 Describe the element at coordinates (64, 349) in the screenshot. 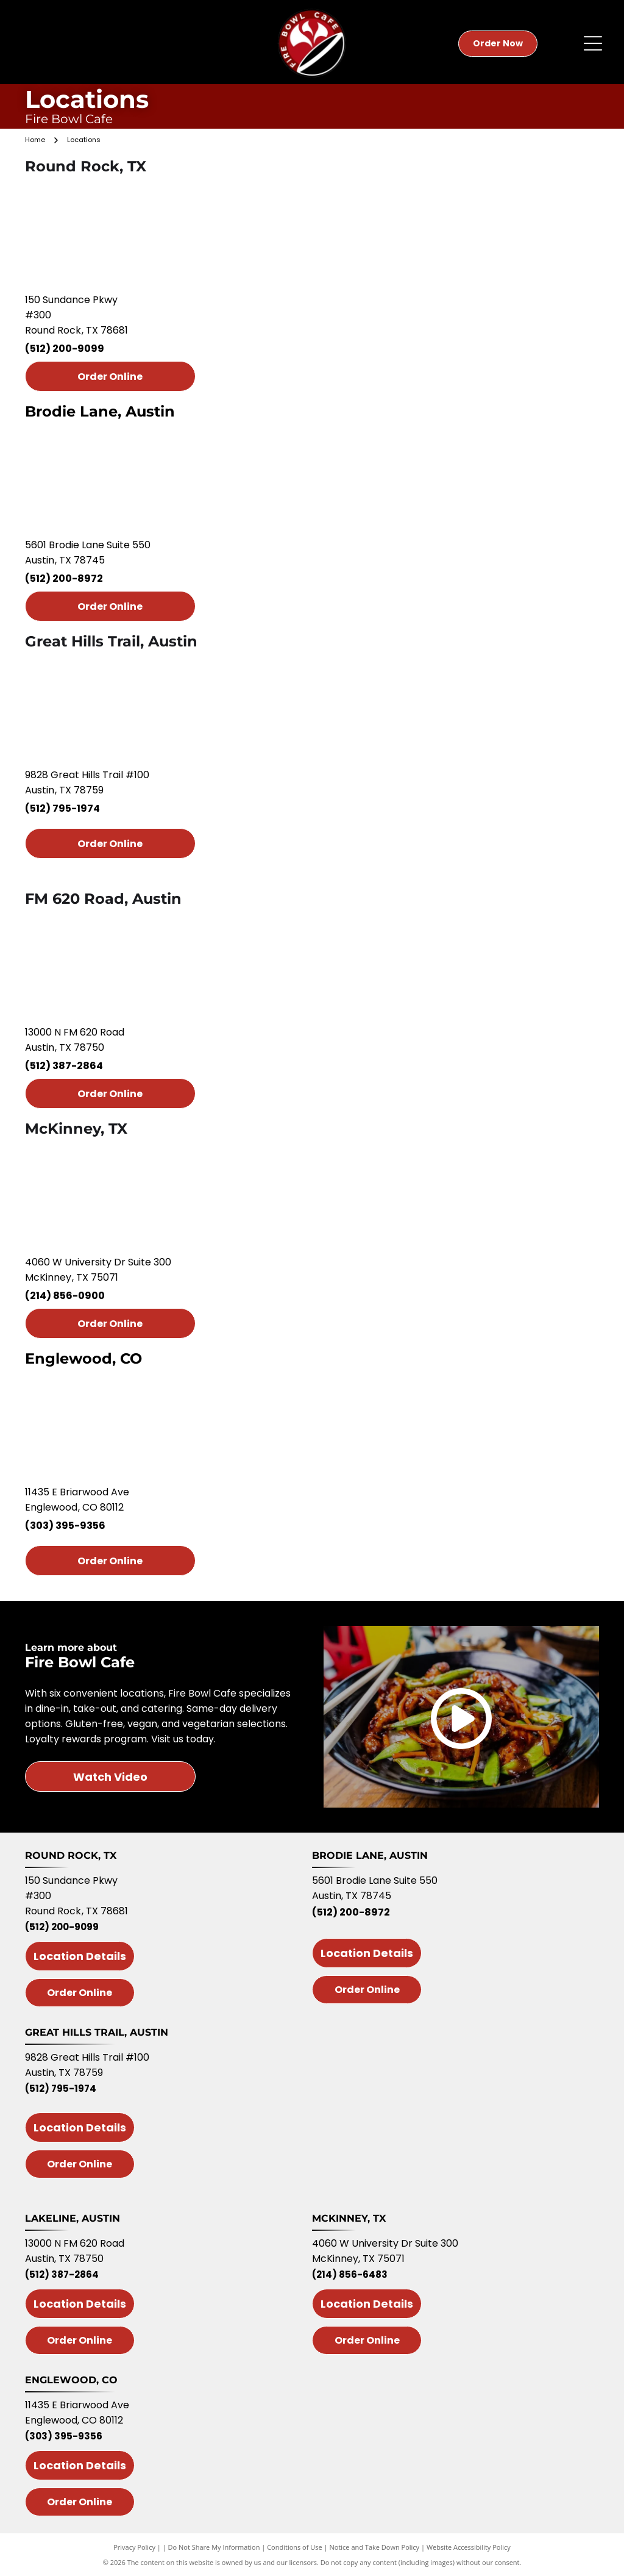

I see `(512) 200-9099` at that location.